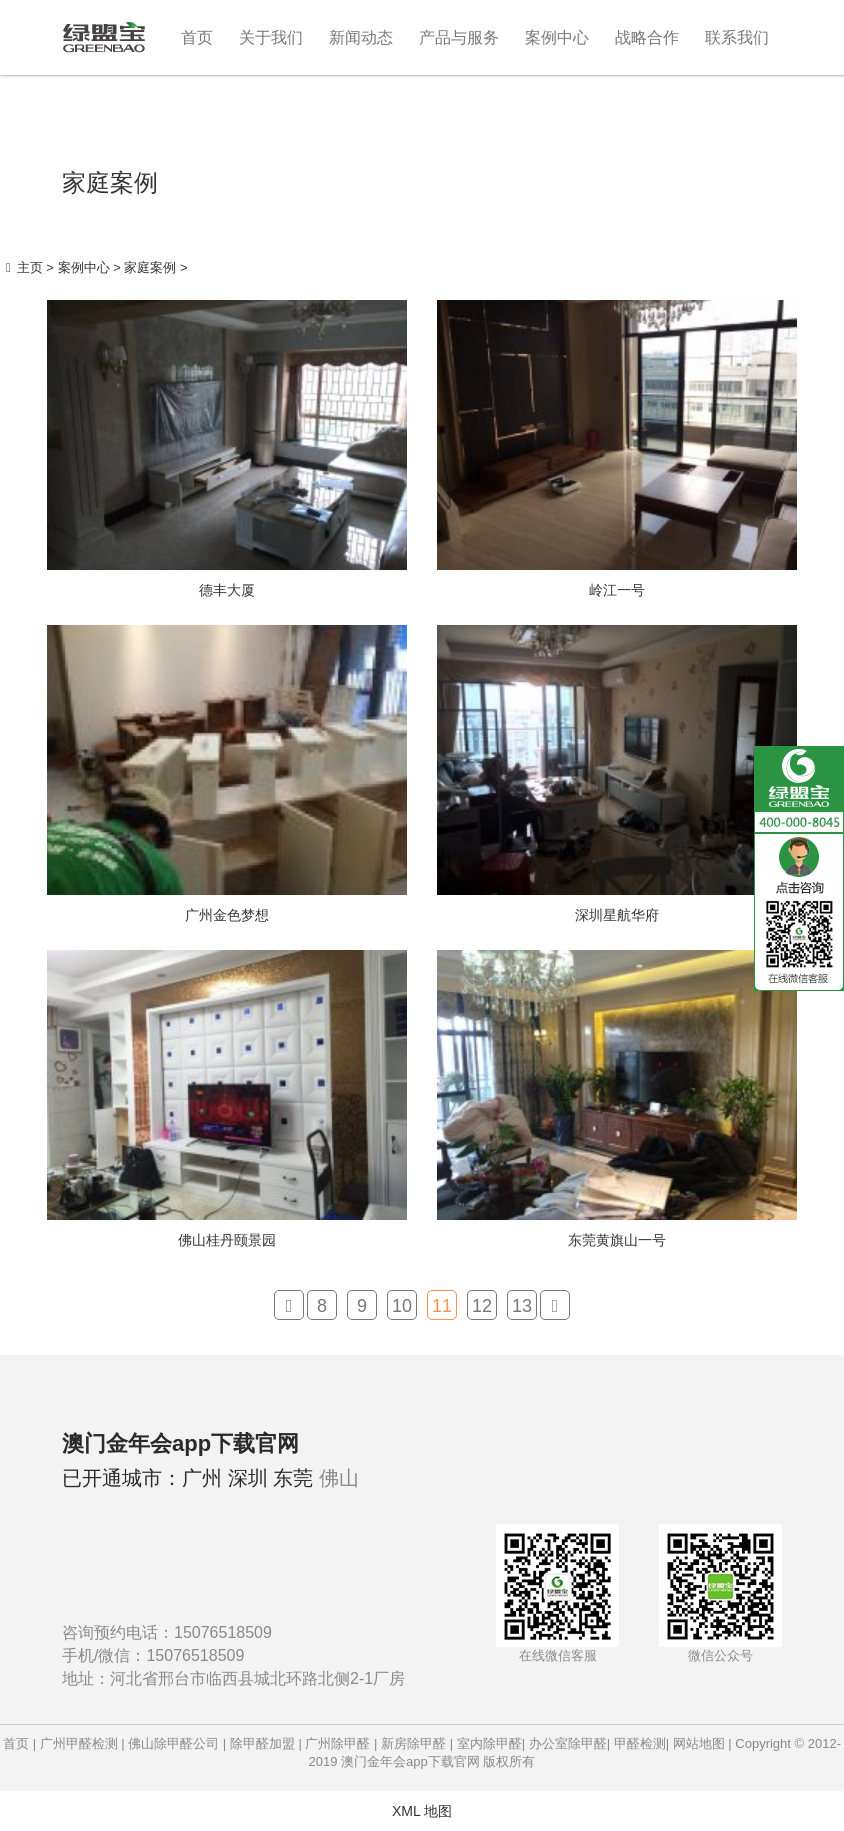  Describe the element at coordinates (617, 1240) in the screenshot. I see `东莞黄旗山一号` at that location.